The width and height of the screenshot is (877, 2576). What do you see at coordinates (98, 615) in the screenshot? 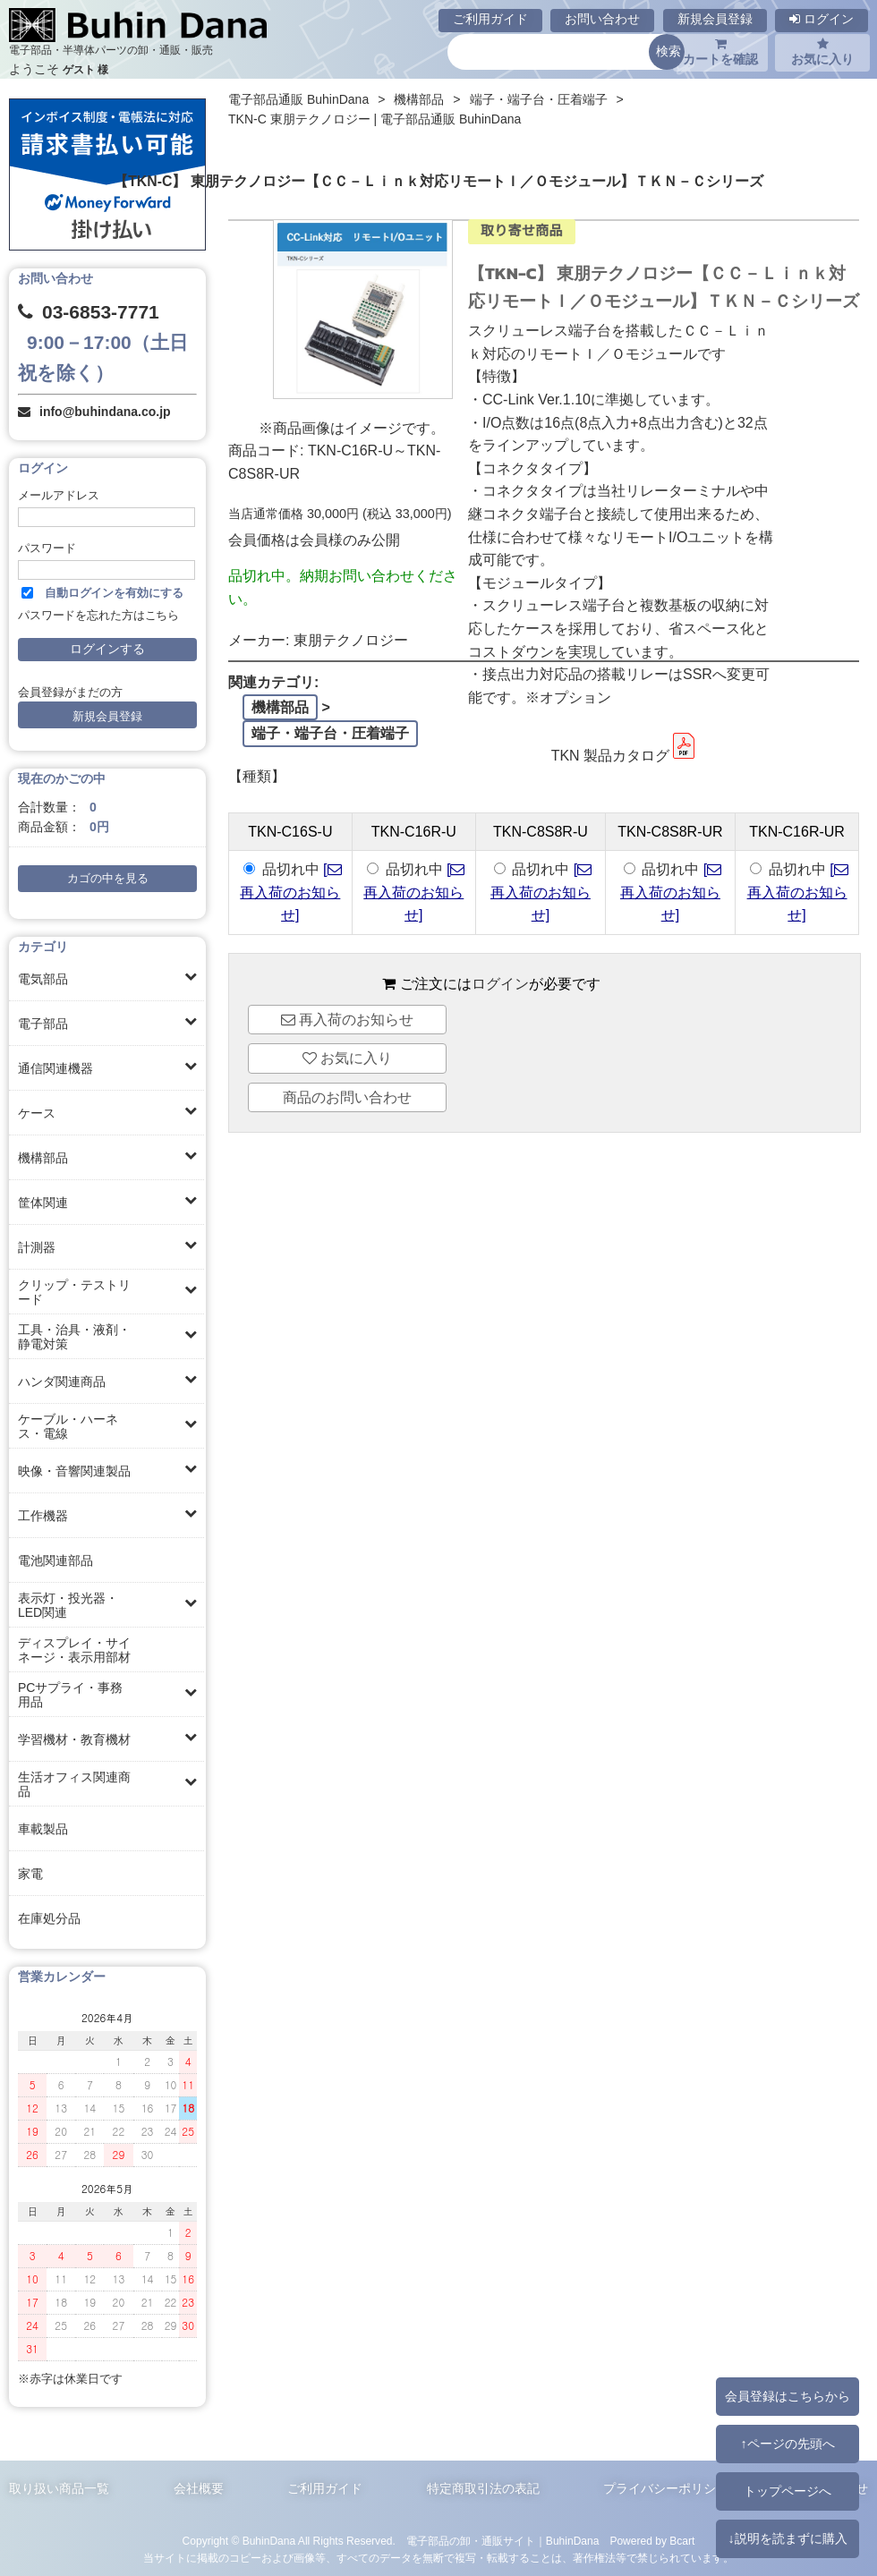
I see `パスワードを忘れた方はこちら` at bounding box center [98, 615].